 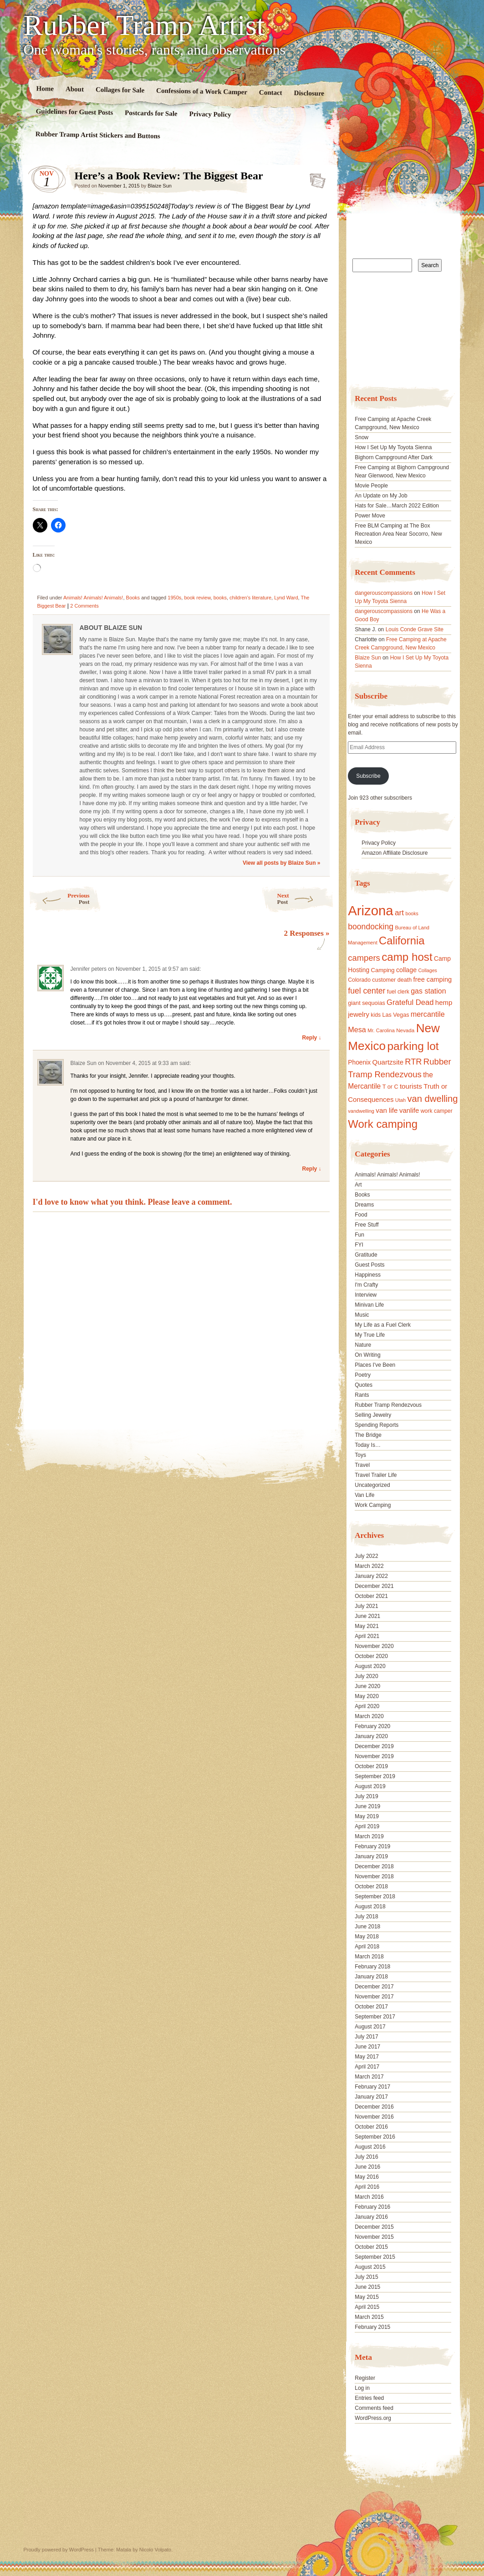 I want to click on Work Camping, so click(x=373, y=1505).